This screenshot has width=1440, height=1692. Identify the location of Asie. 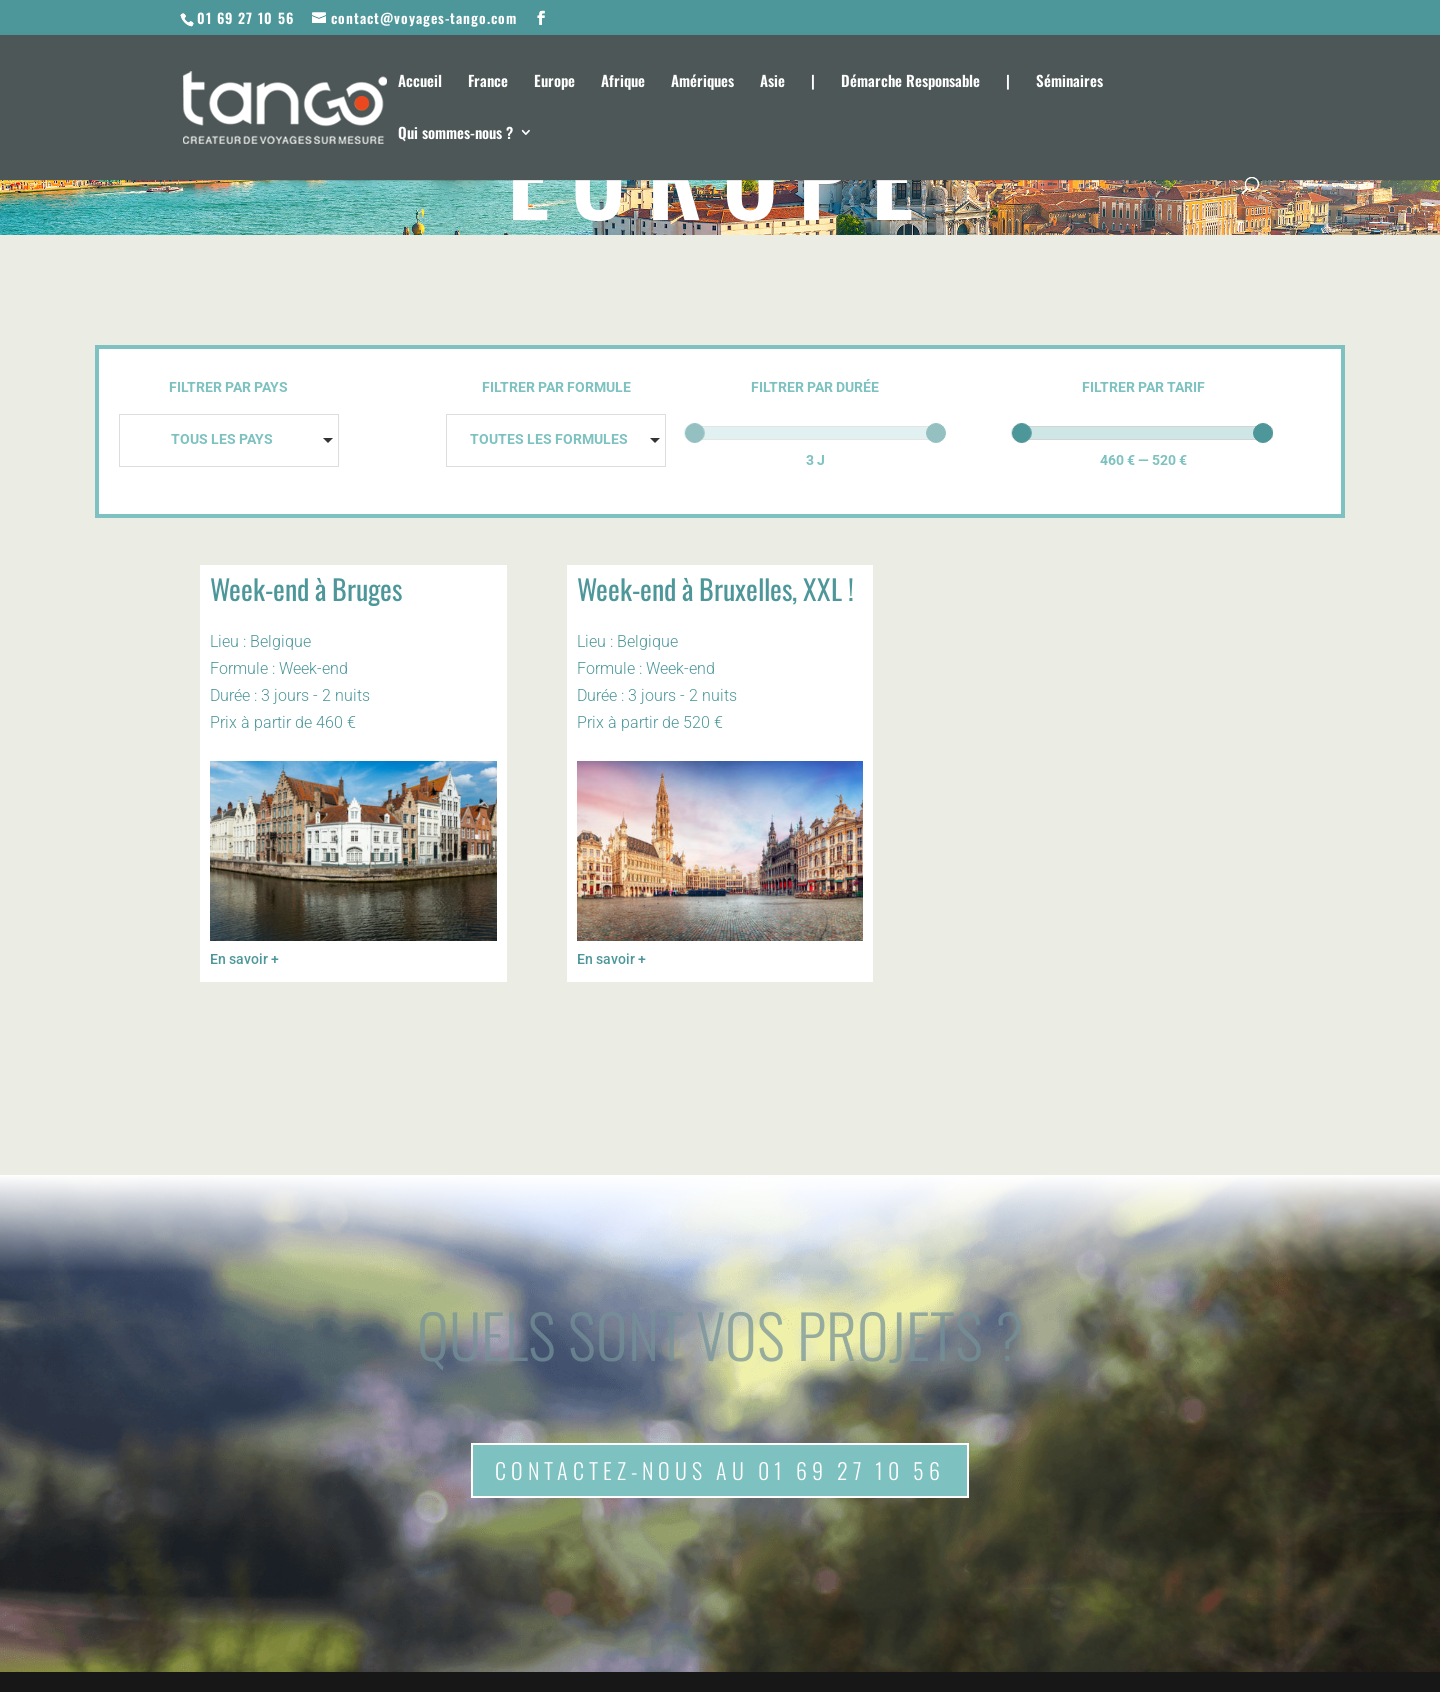
(772, 82).